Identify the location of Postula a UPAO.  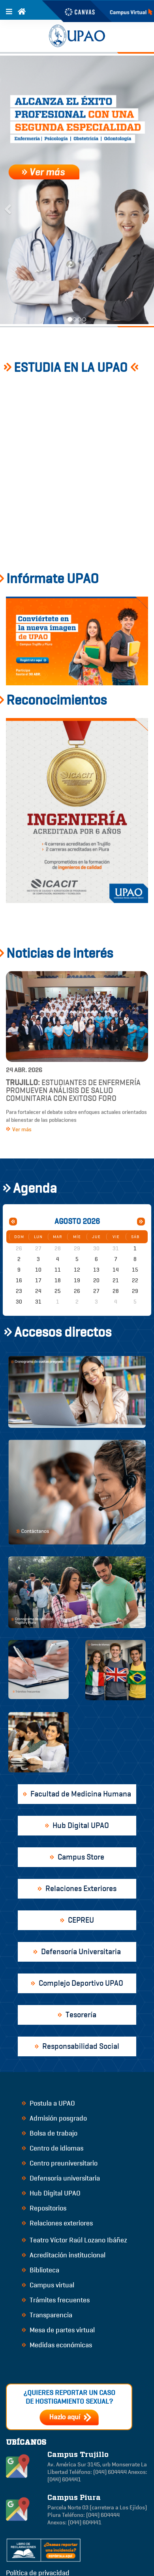
(48, 2103).